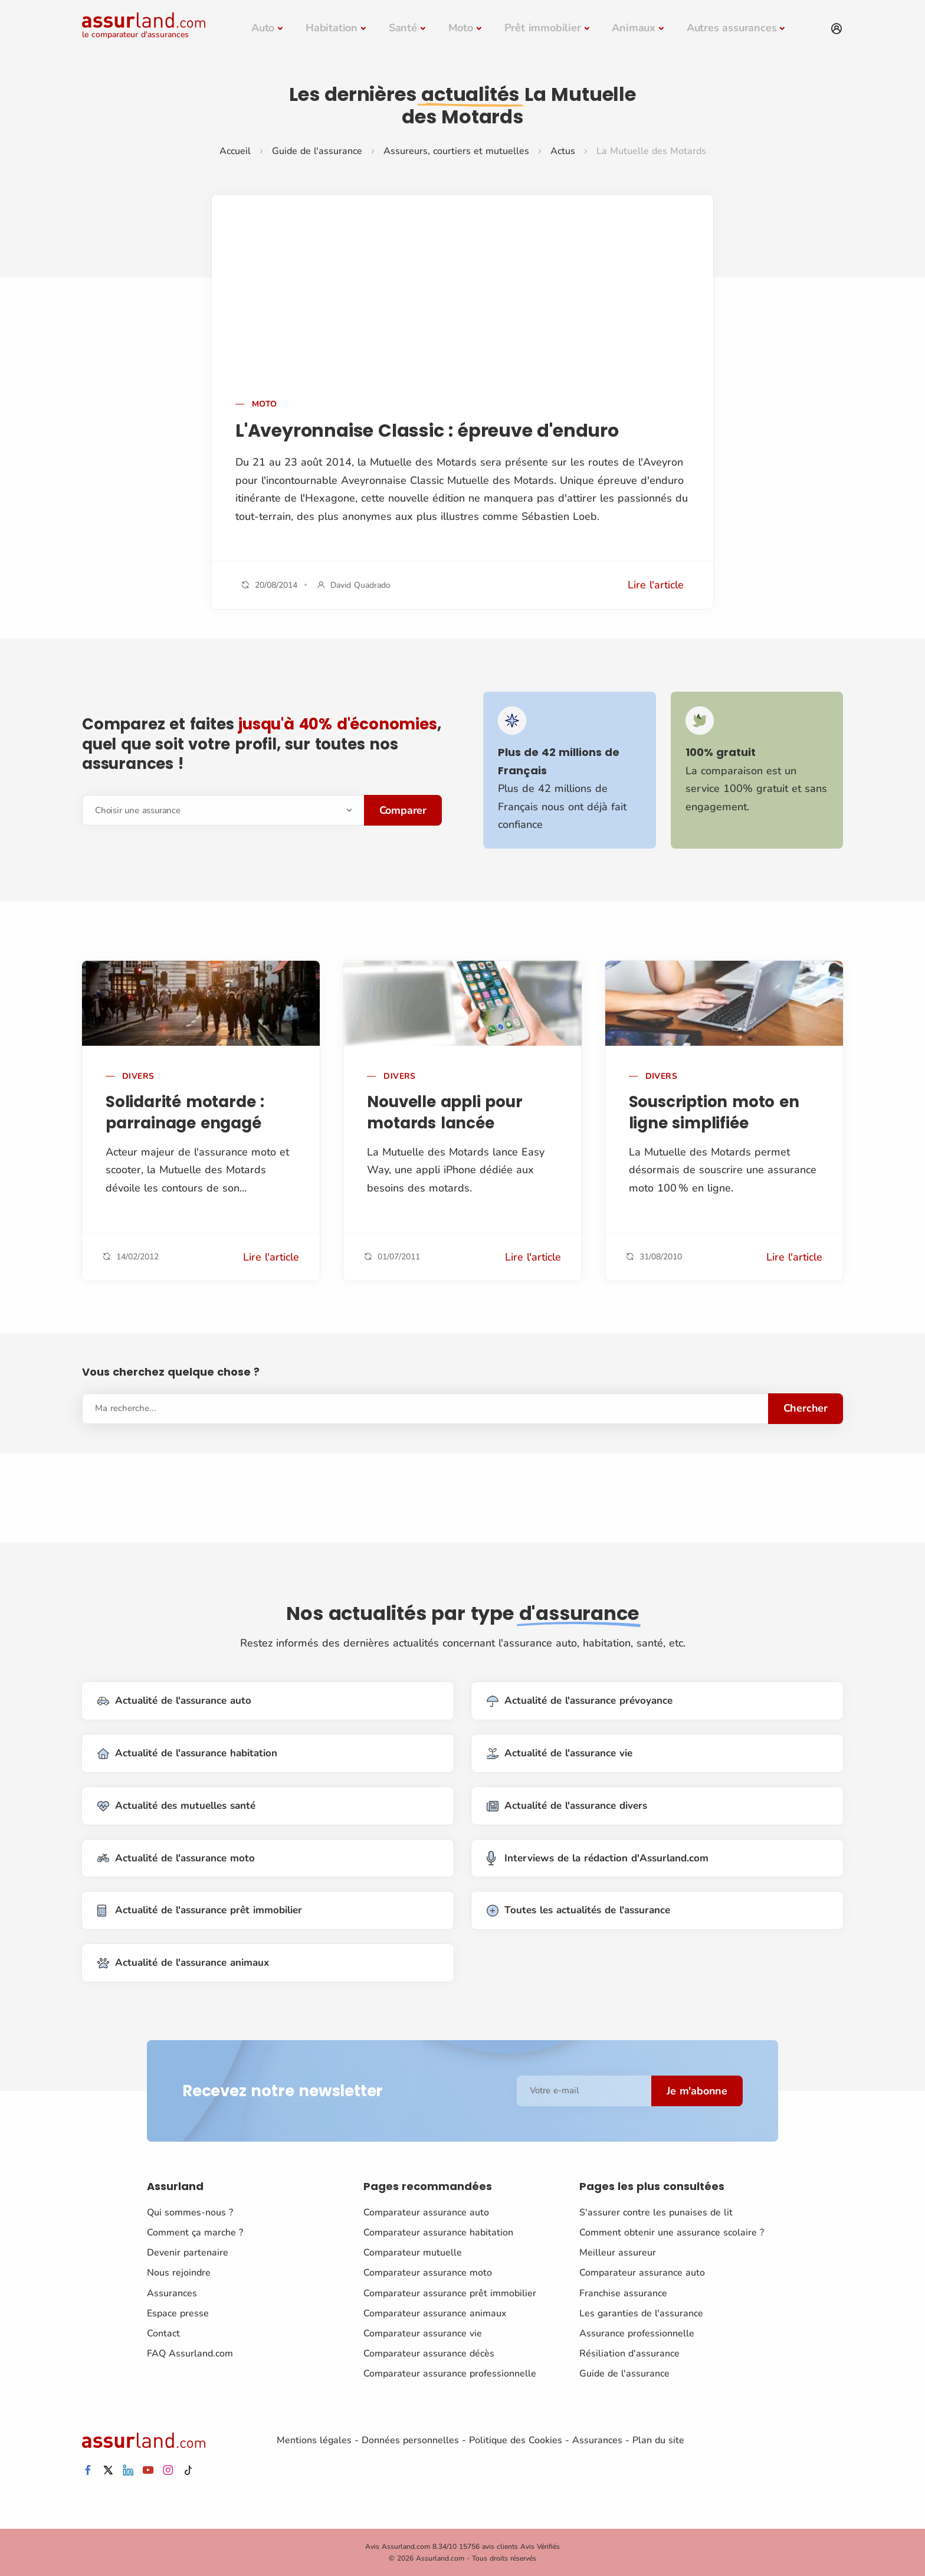 The width and height of the screenshot is (925, 2576). What do you see at coordinates (403, 28) in the screenshot?
I see `Santé` at bounding box center [403, 28].